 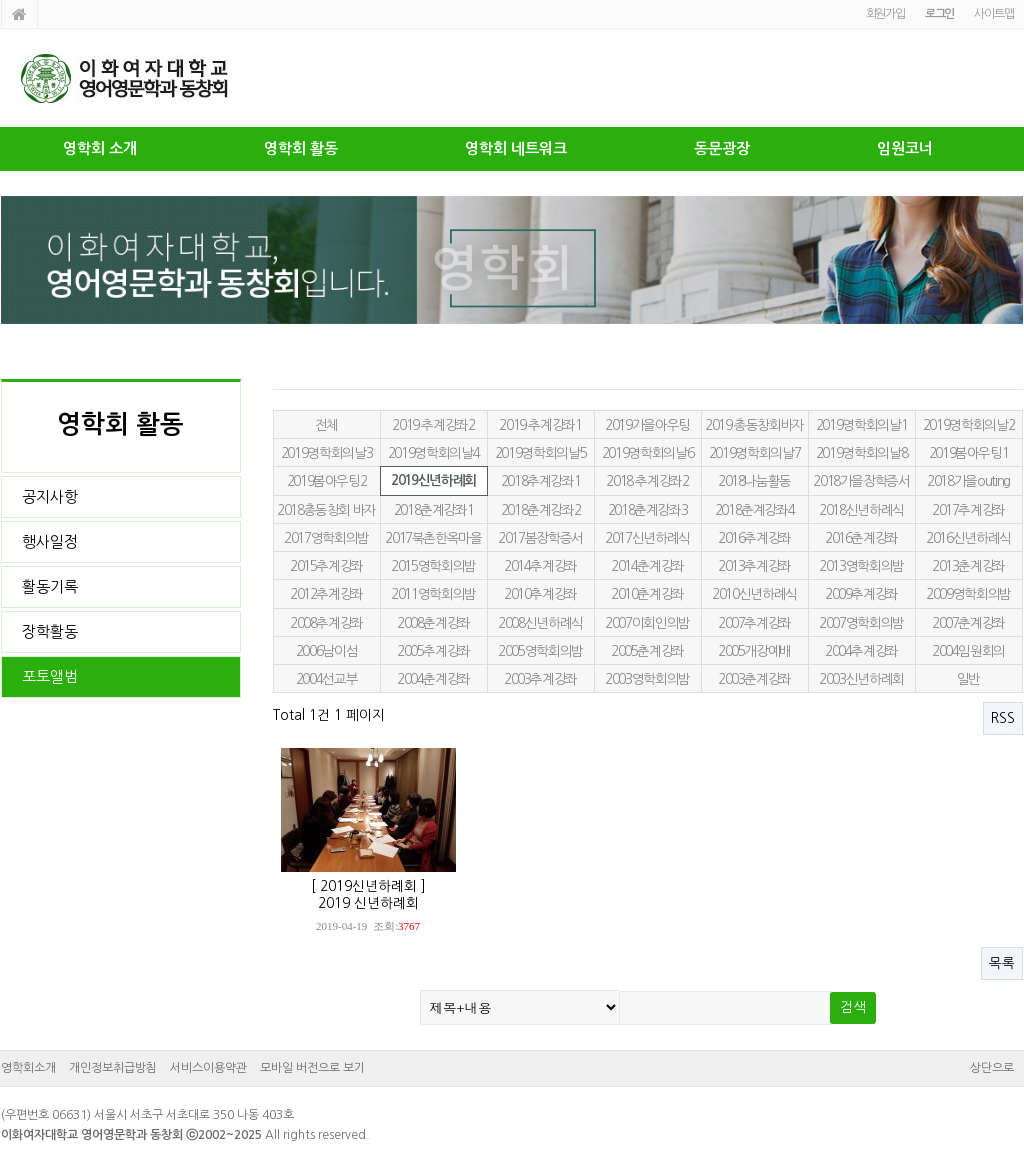 What do you see at coordinates (968, 651) in the screenshot?
I see `2004임원회의` at bounding box center [968, 651].